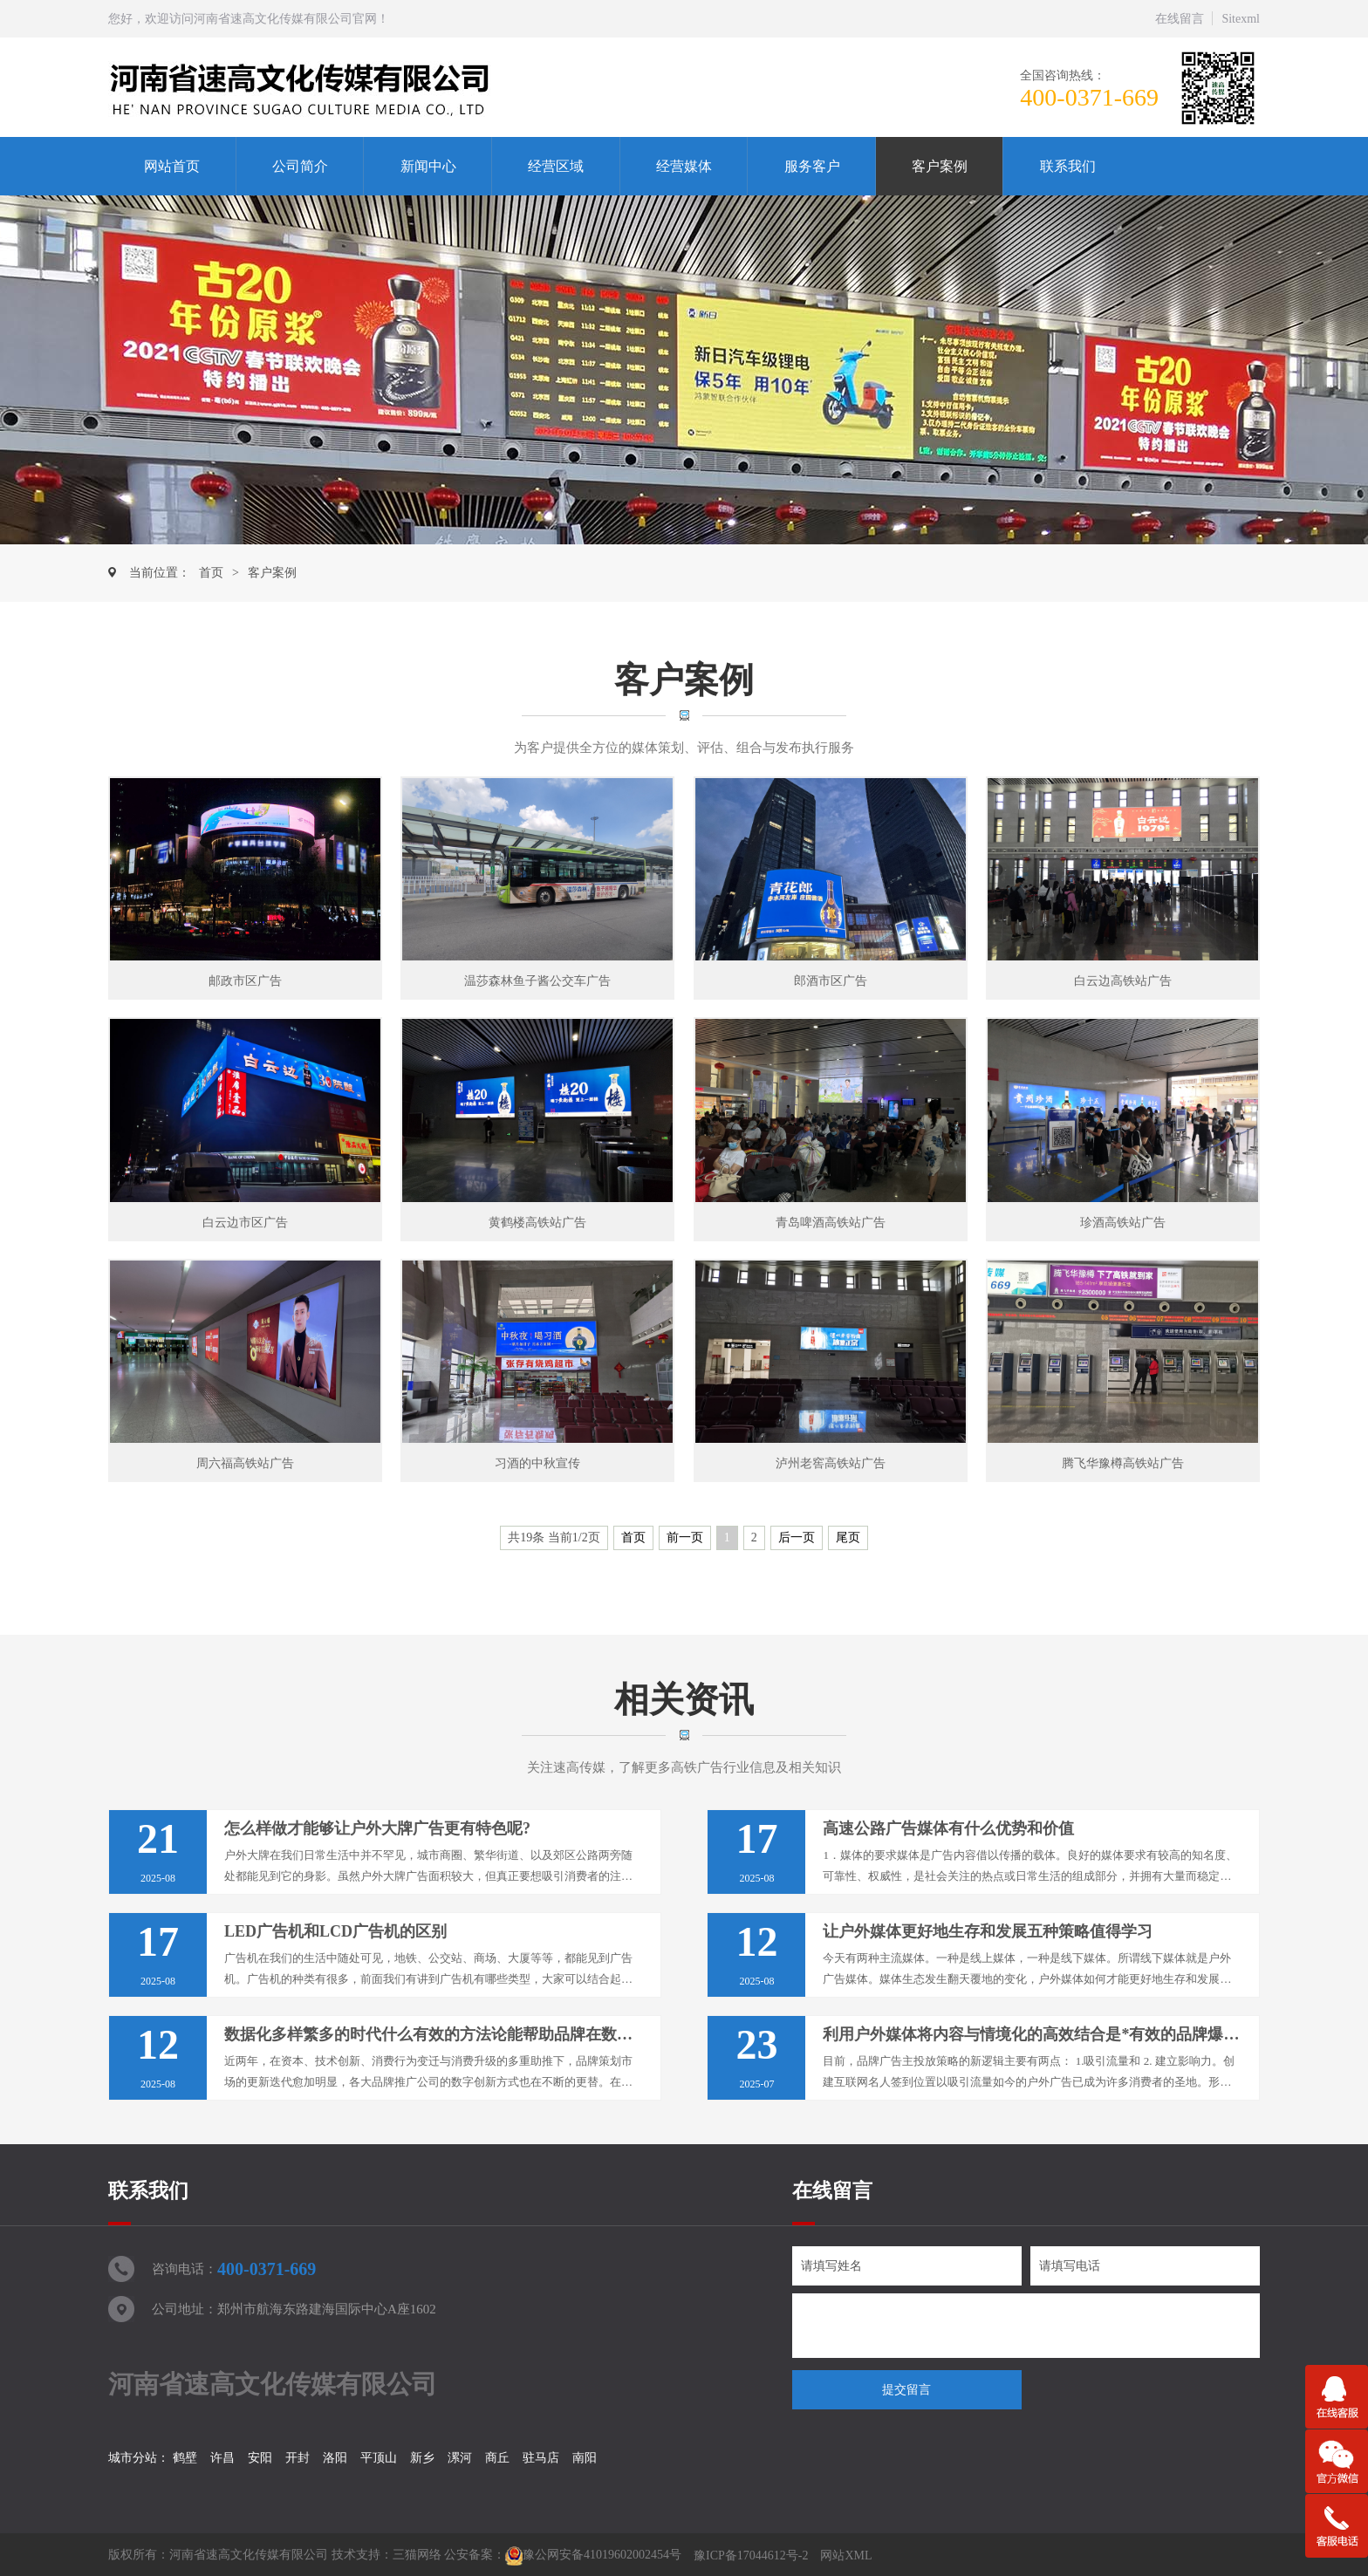 The width and height of the screenshot is (1368, 2576). Describe the element at coordinates (222, 2457) in the screenshot. I see `许昌` at that location.